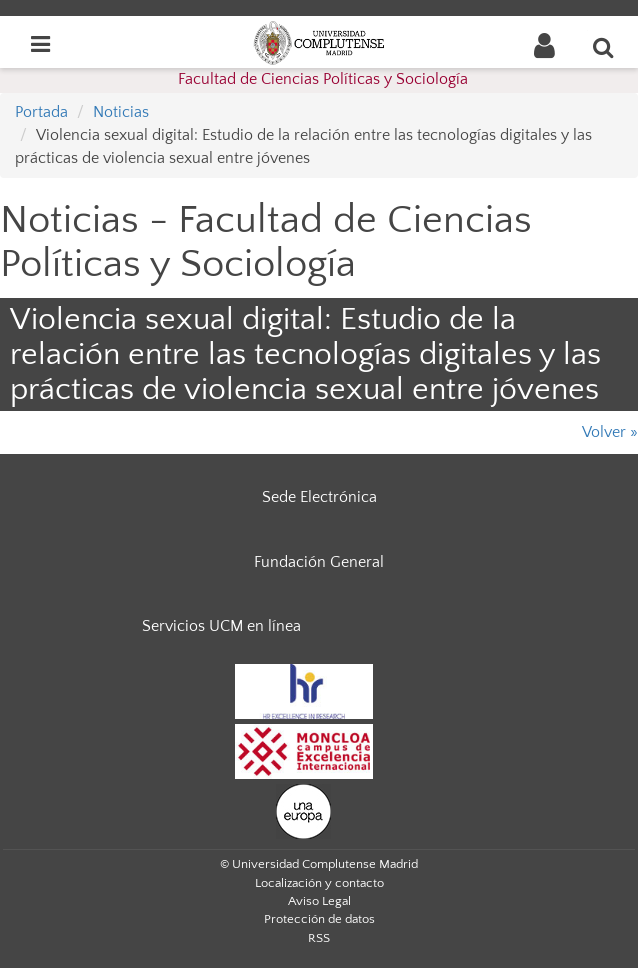  Describe the element at coordinates (221, 626) in the screenshot. I see `Servicios UCM en línea` at that location.